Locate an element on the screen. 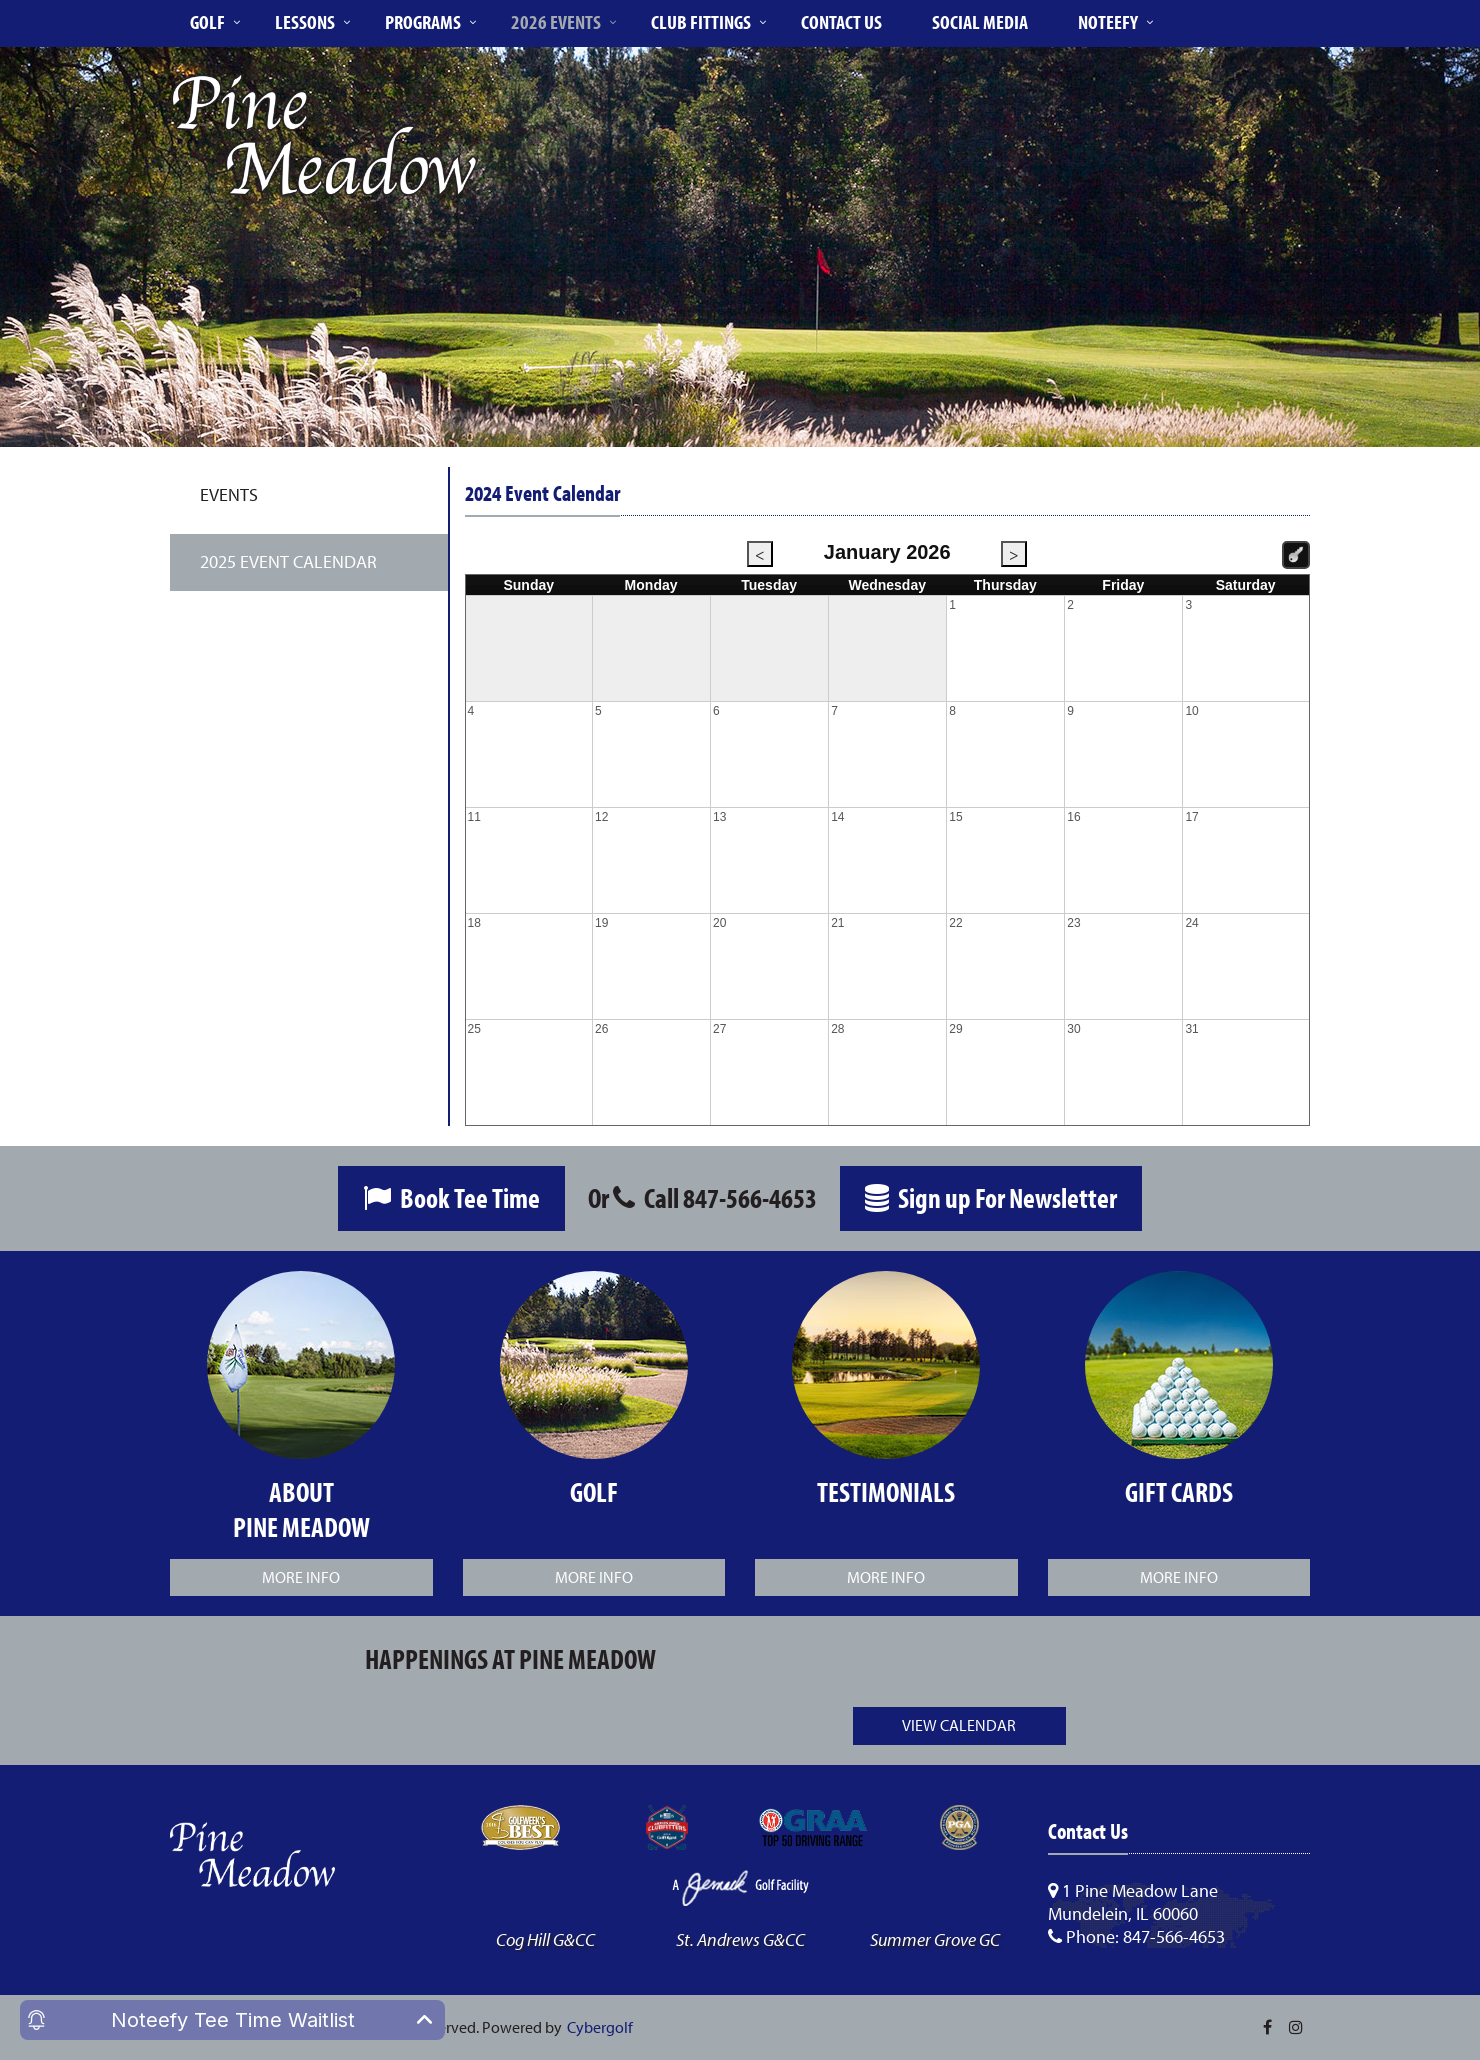 This screenshot has width=1480, height=2060. Cog Hill G&CC is located at coordinates (545, 1939).